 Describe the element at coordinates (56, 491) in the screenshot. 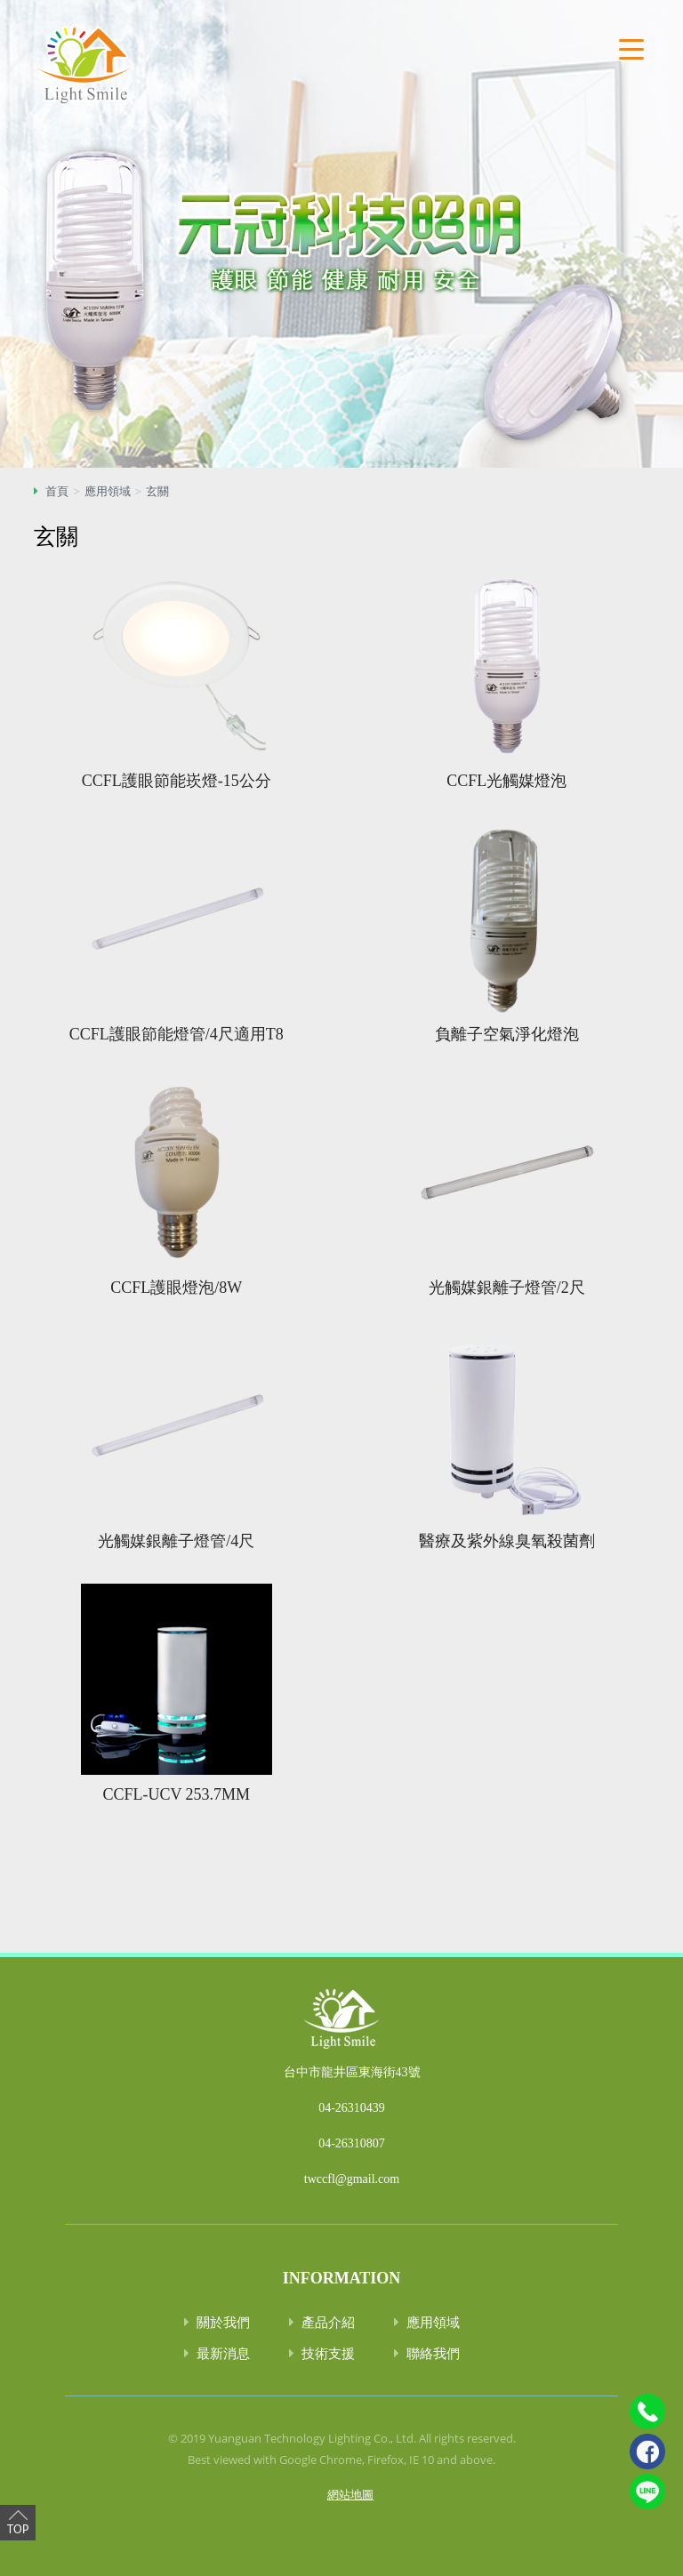

I see `首頁` at that location.